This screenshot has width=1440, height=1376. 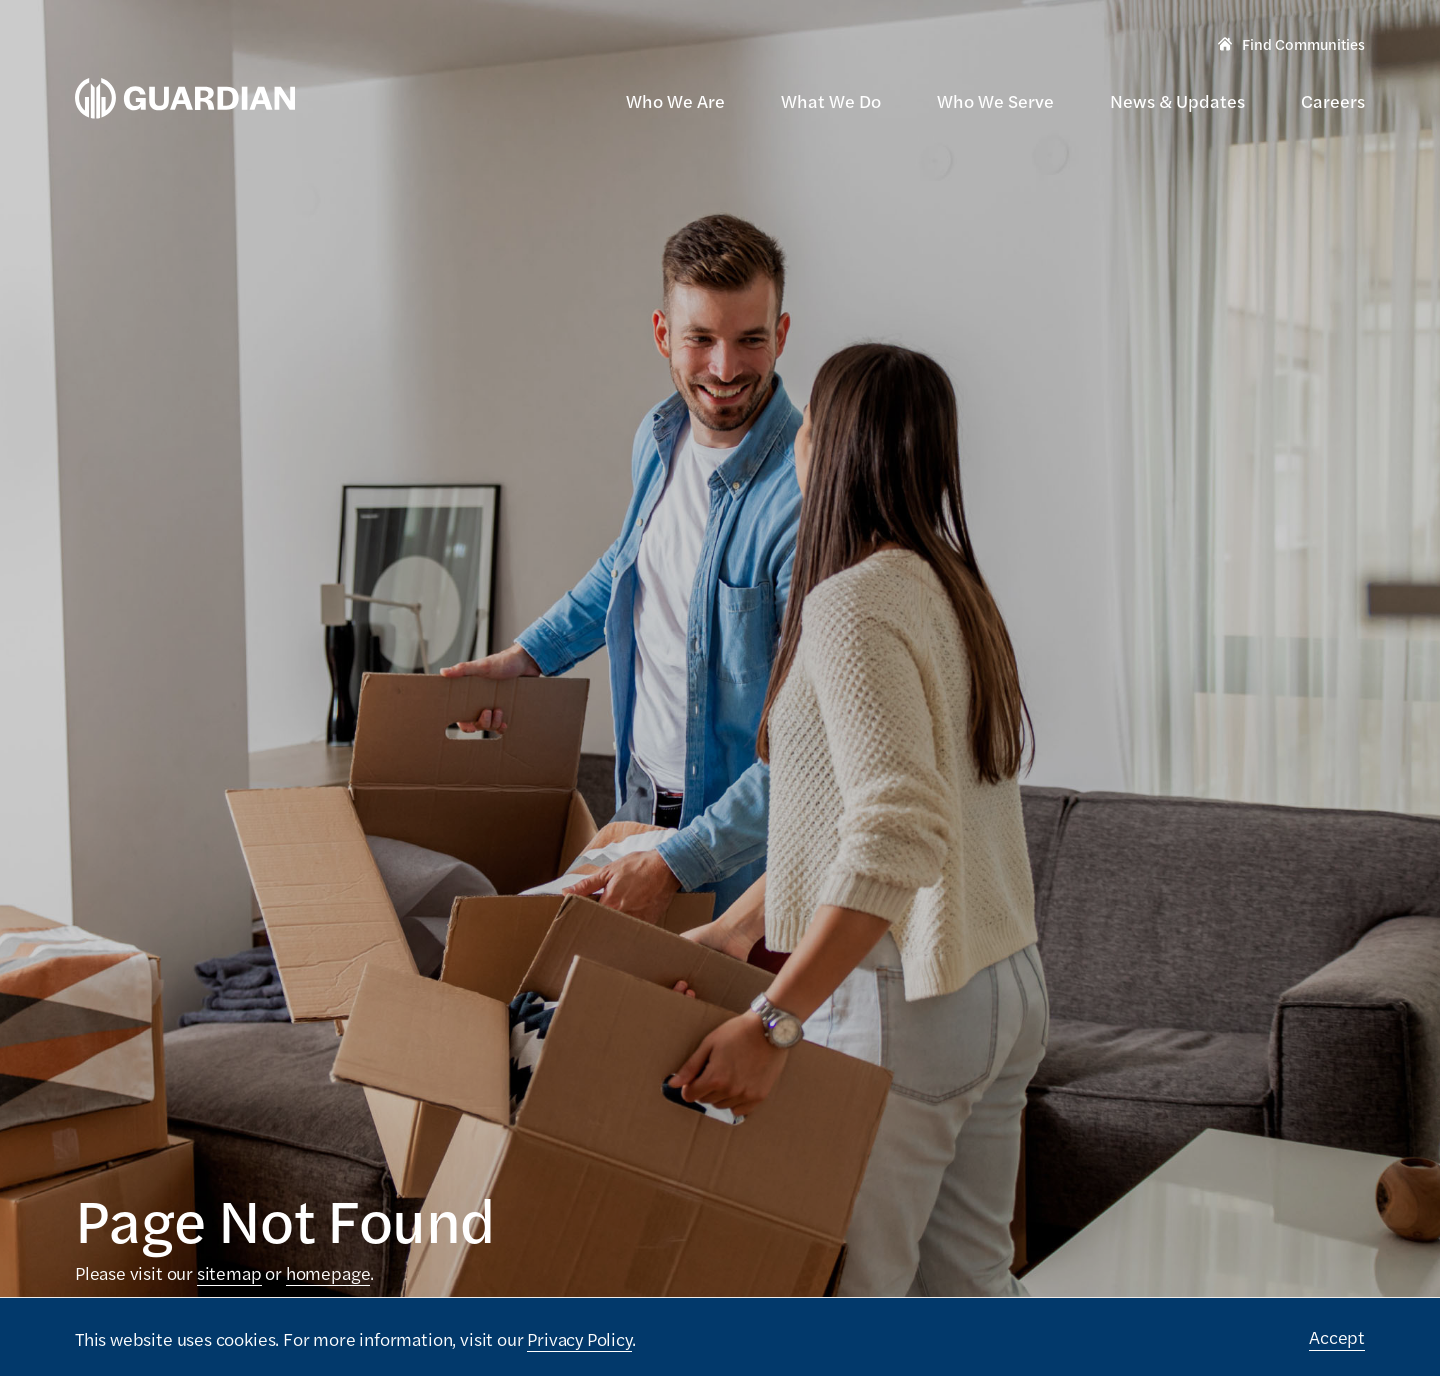 What do you see at coordinates (1333, 100) in the screenshot?
I see `Careers` at bounding box center [1333, 100].